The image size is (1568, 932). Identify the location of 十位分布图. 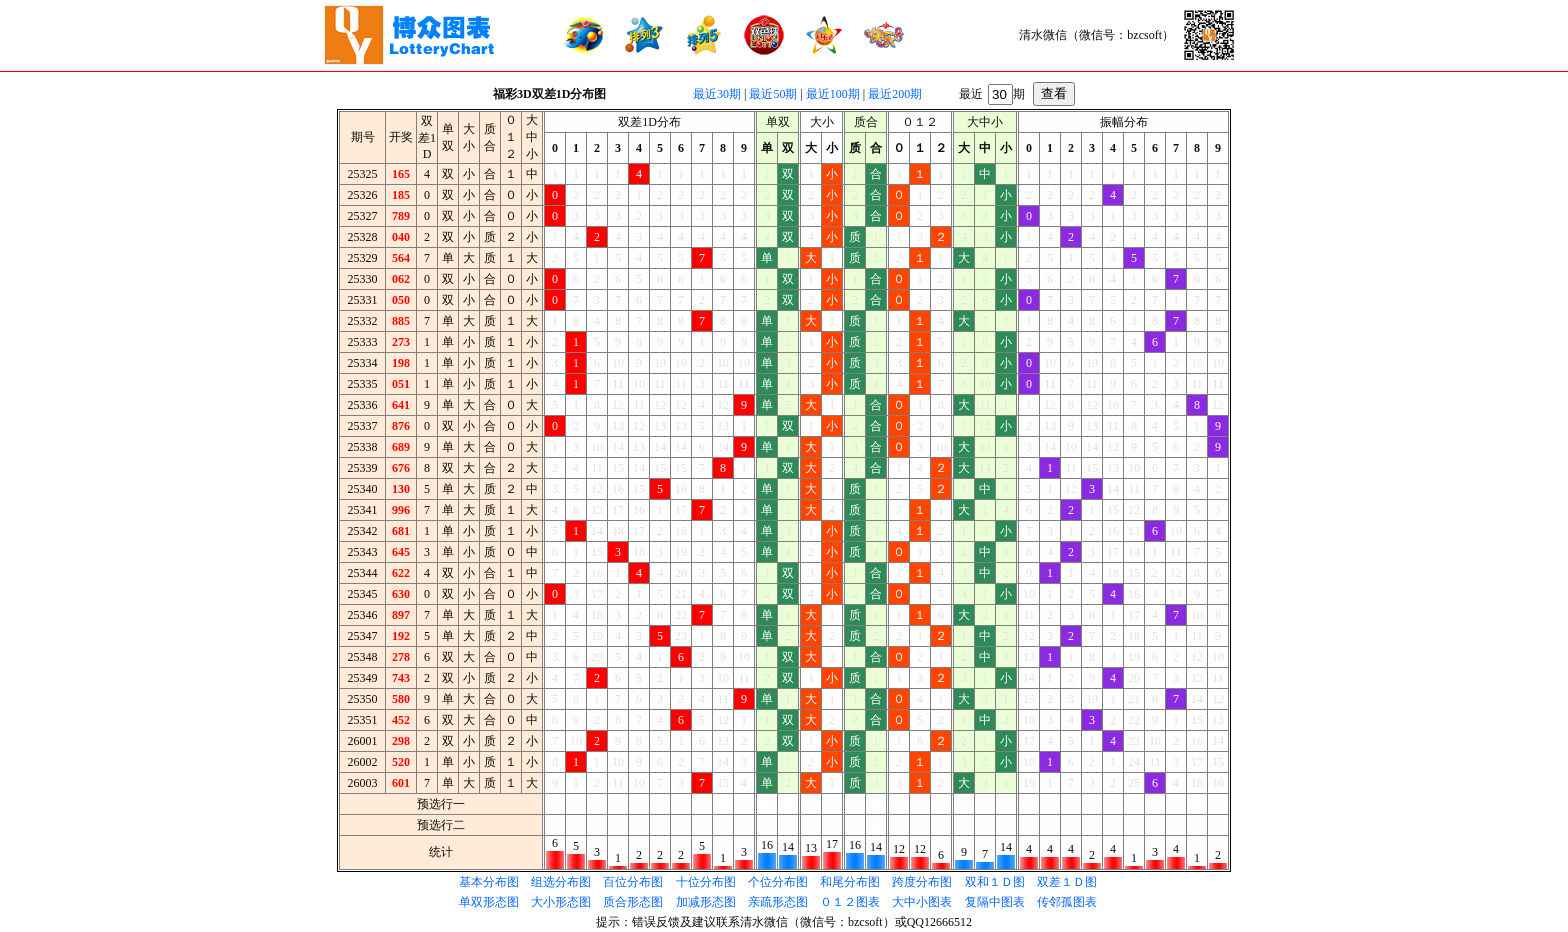
(706, 882).